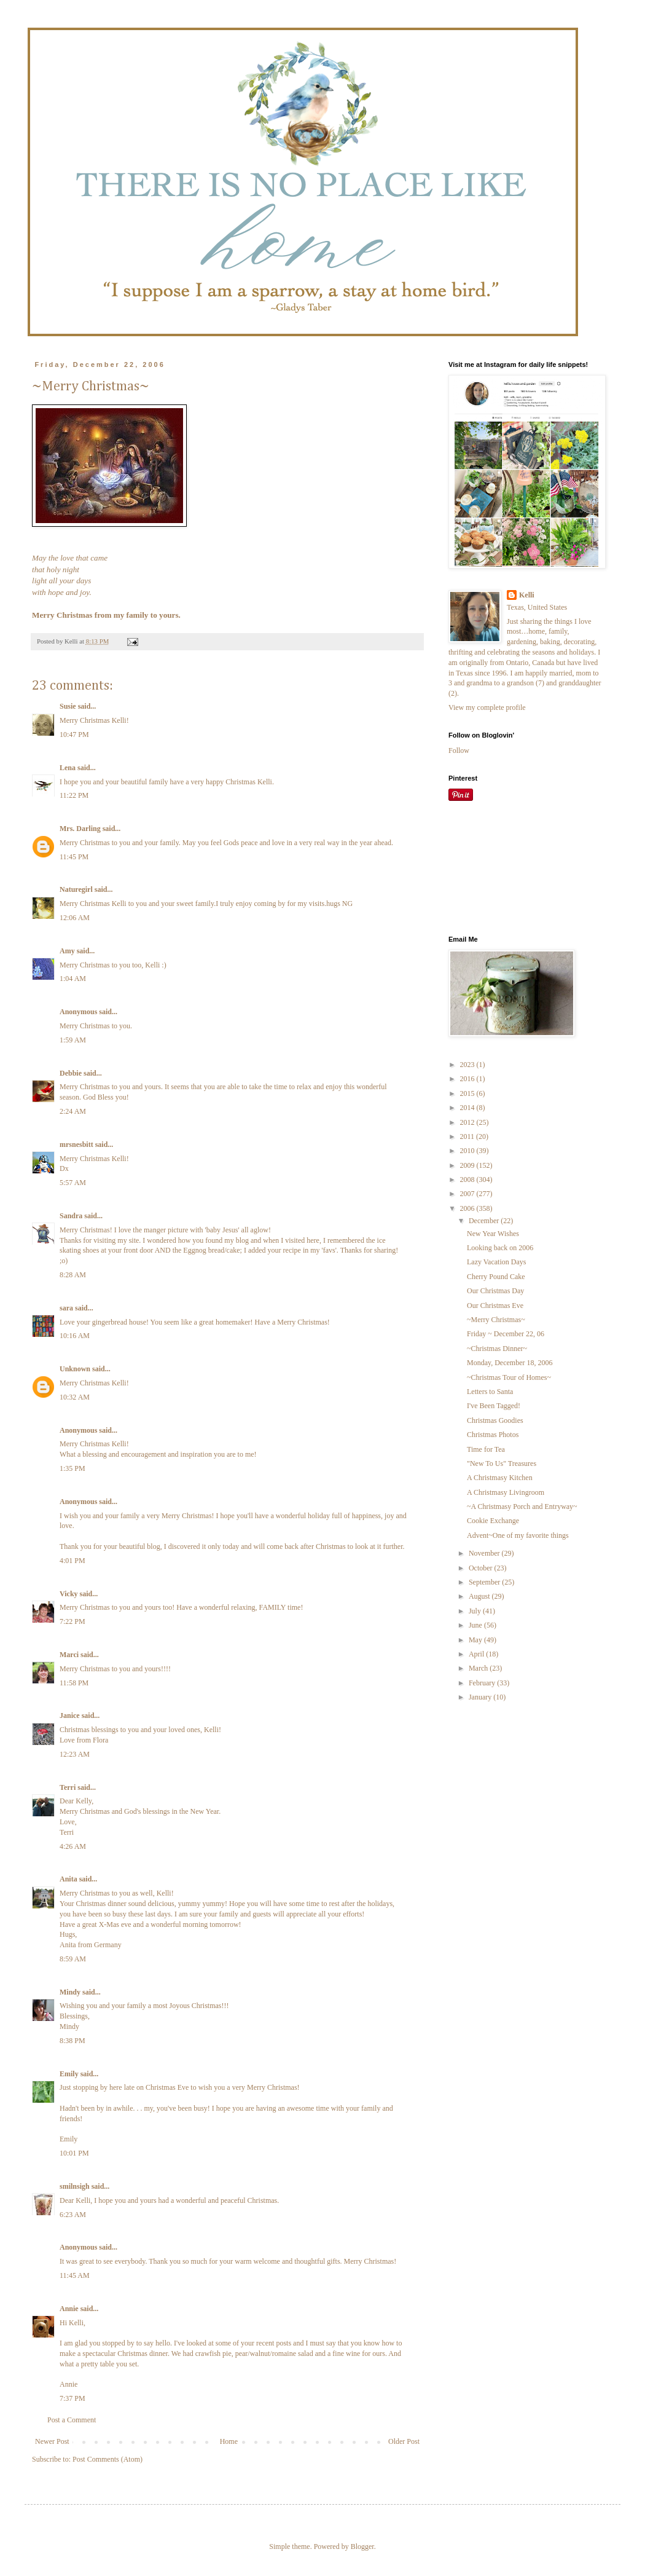  What do you see at coordinates (69, 2074) in the screenshot?
I see `Emily` at bounding box center [69, 2074].